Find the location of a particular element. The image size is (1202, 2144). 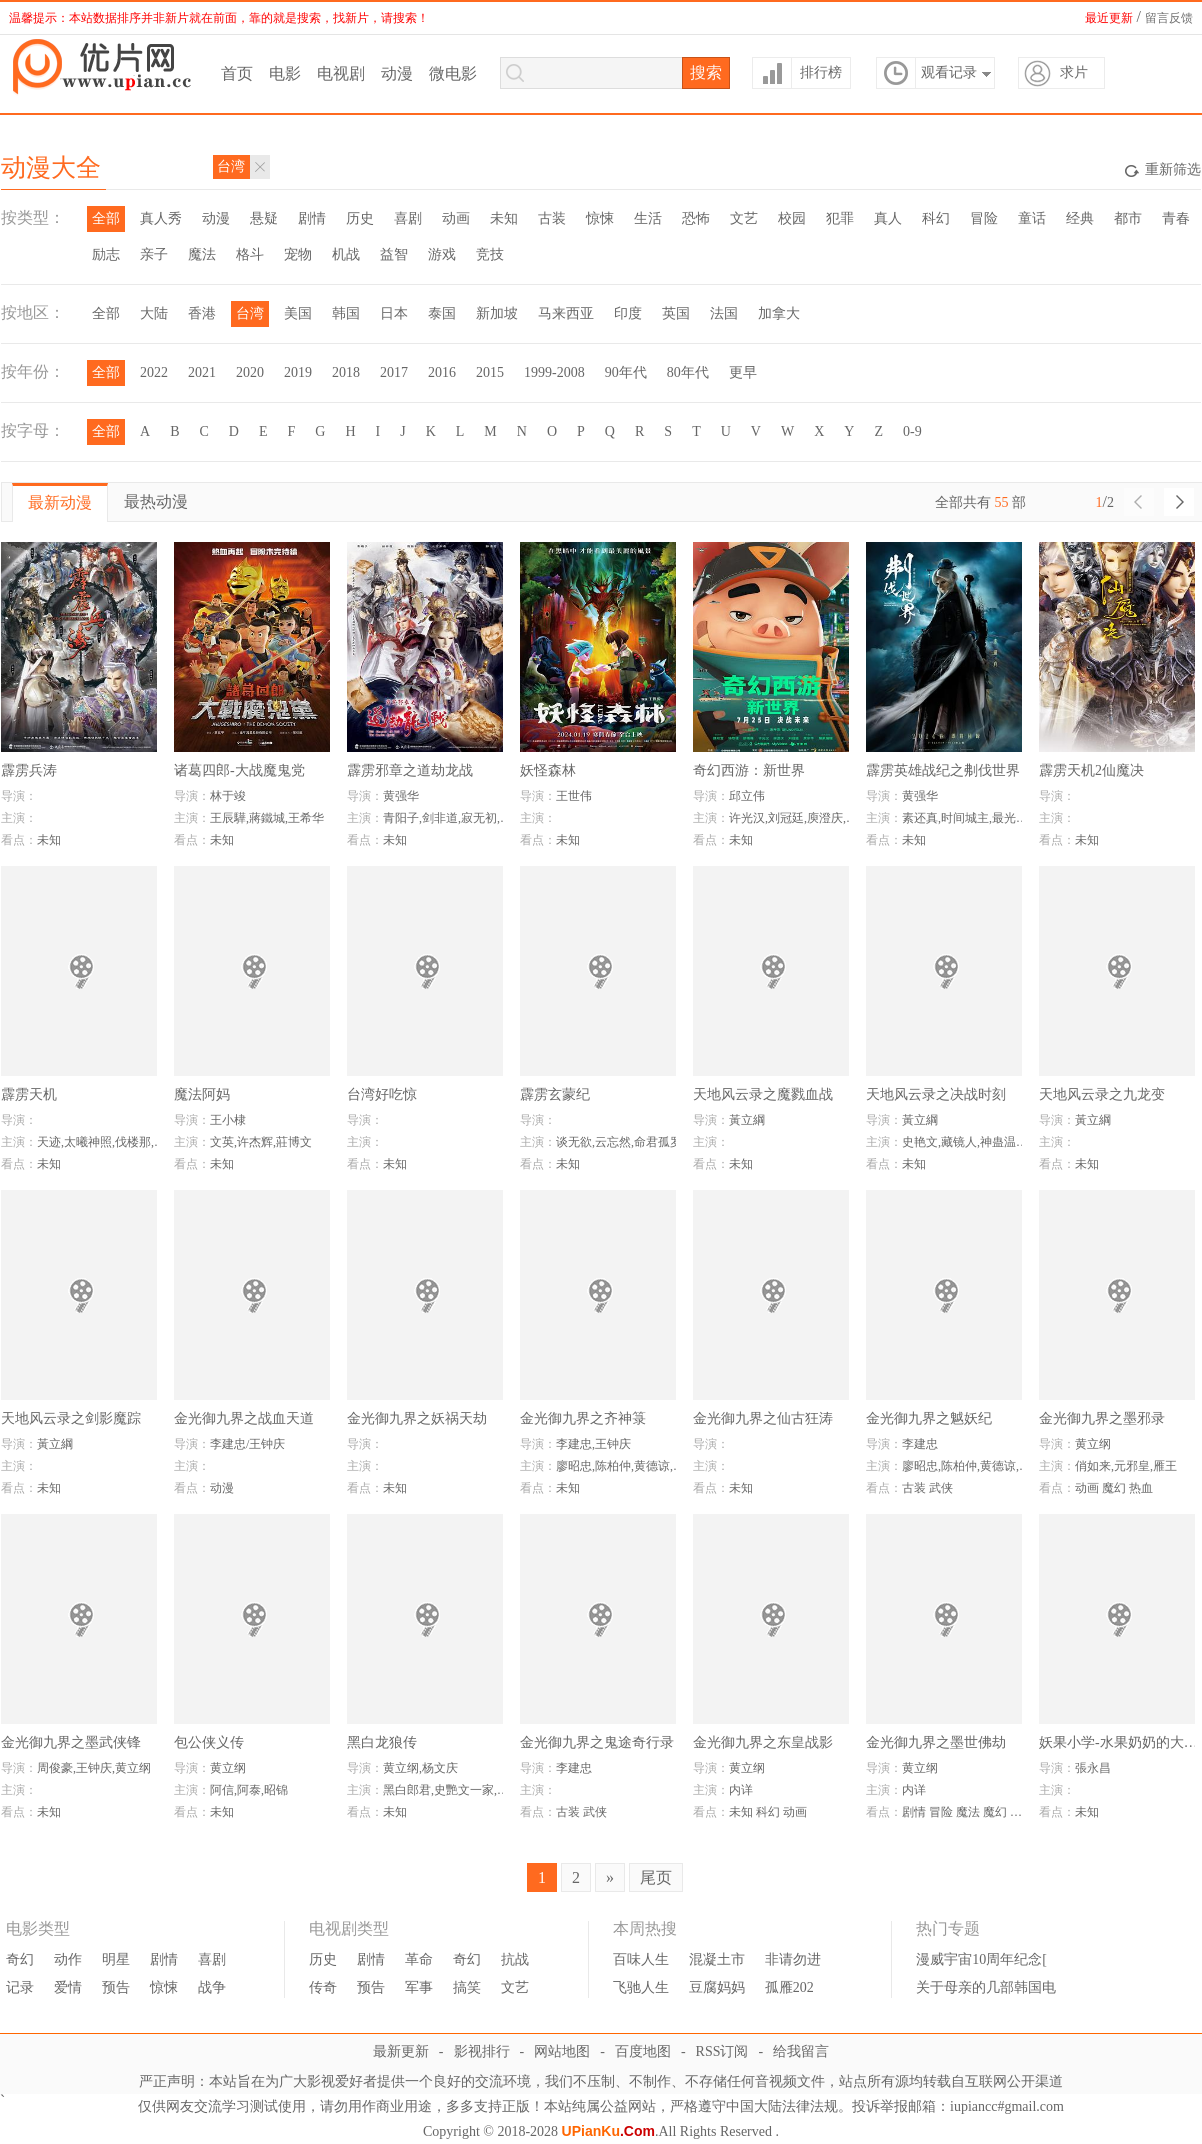

更早 is located at coordinates (743, 372).